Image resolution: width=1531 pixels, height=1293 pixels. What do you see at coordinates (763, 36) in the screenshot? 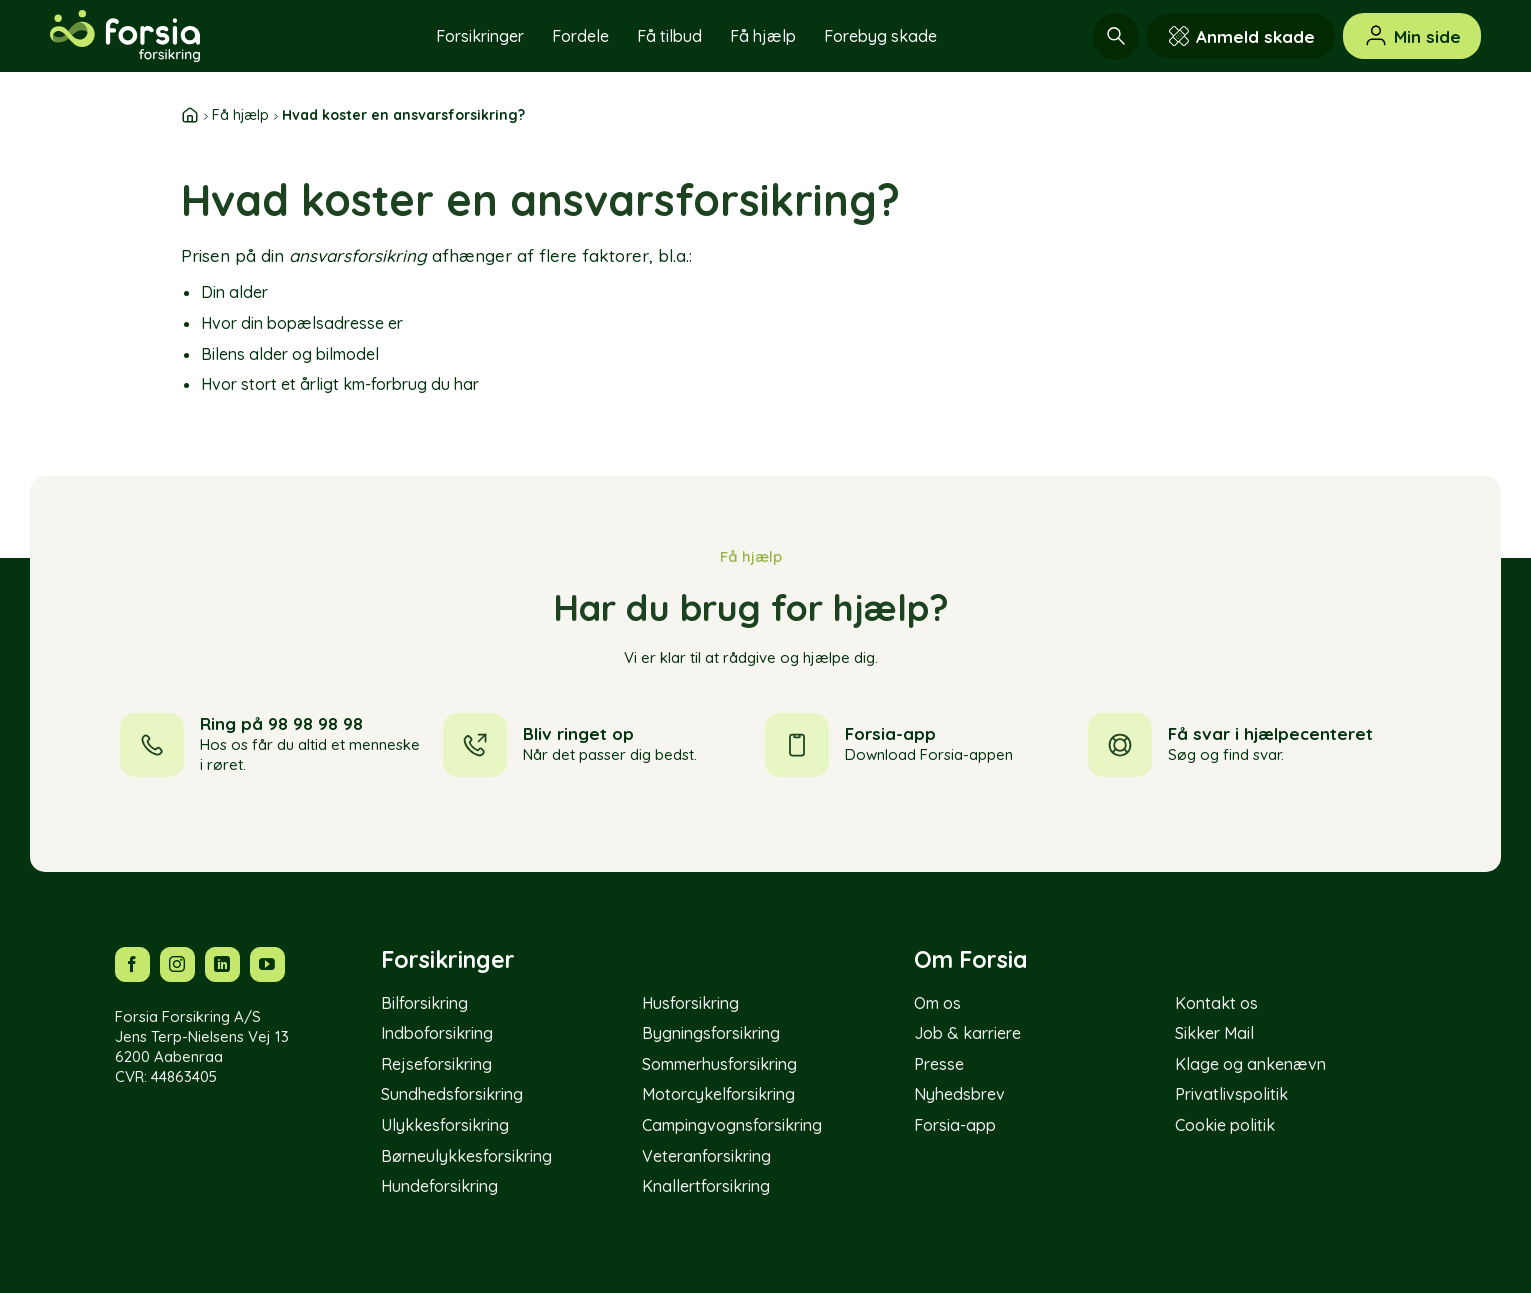
I see `Få hjælp` at bounding box center [763, 36].